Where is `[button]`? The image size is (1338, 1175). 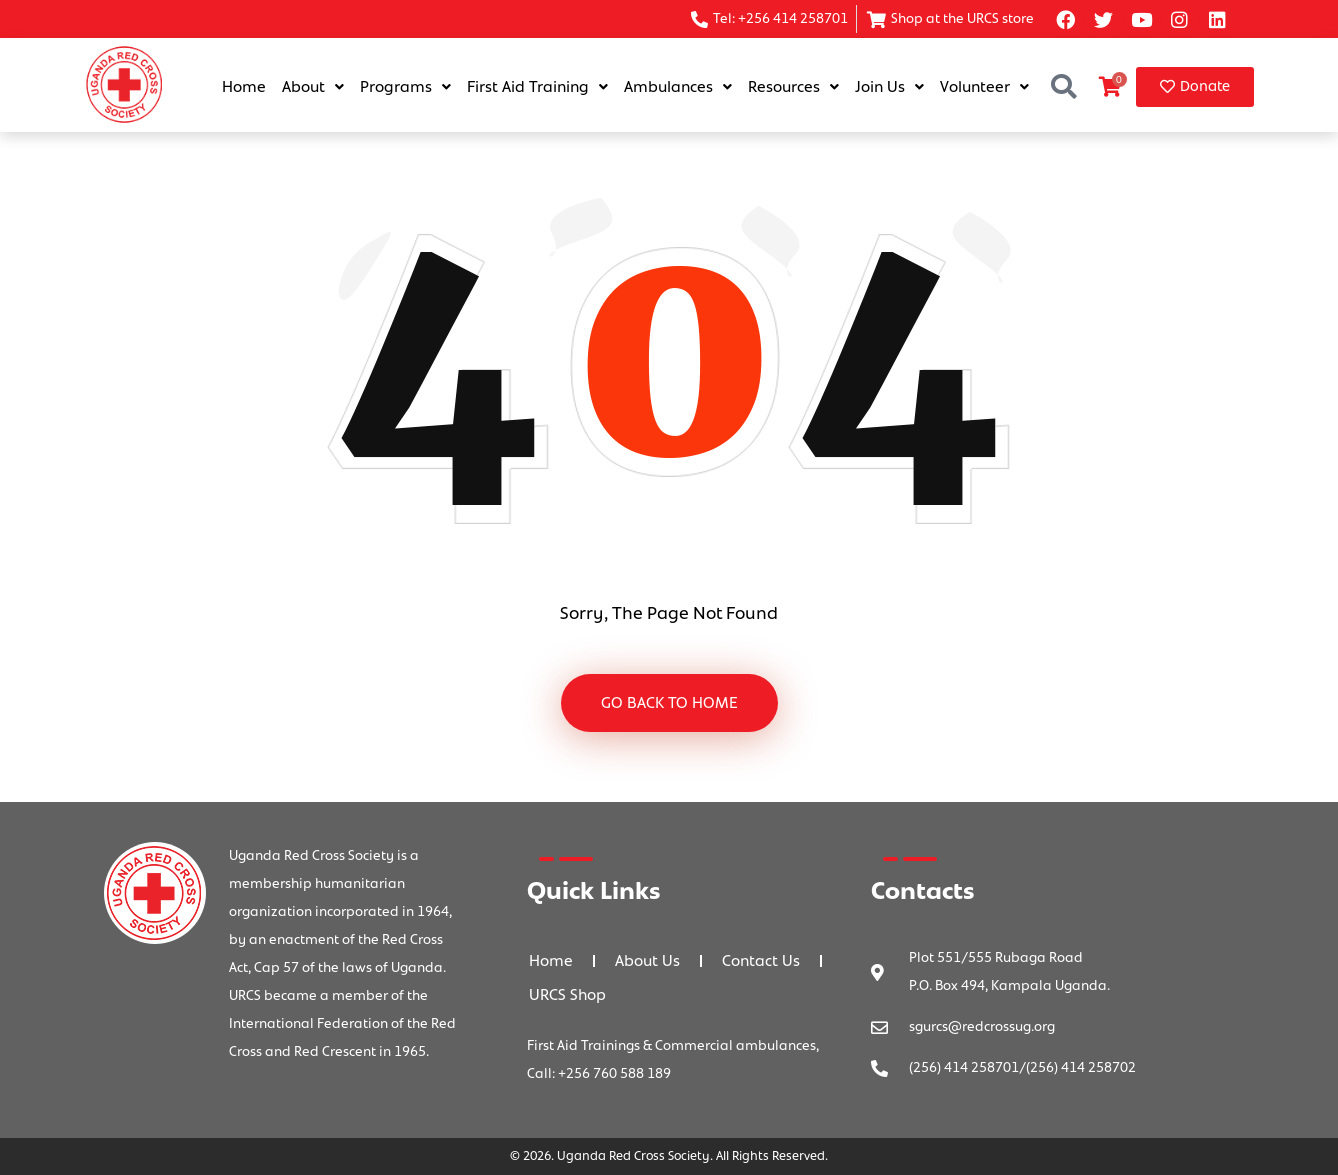
[button] is located at coordinates (1063, 87).